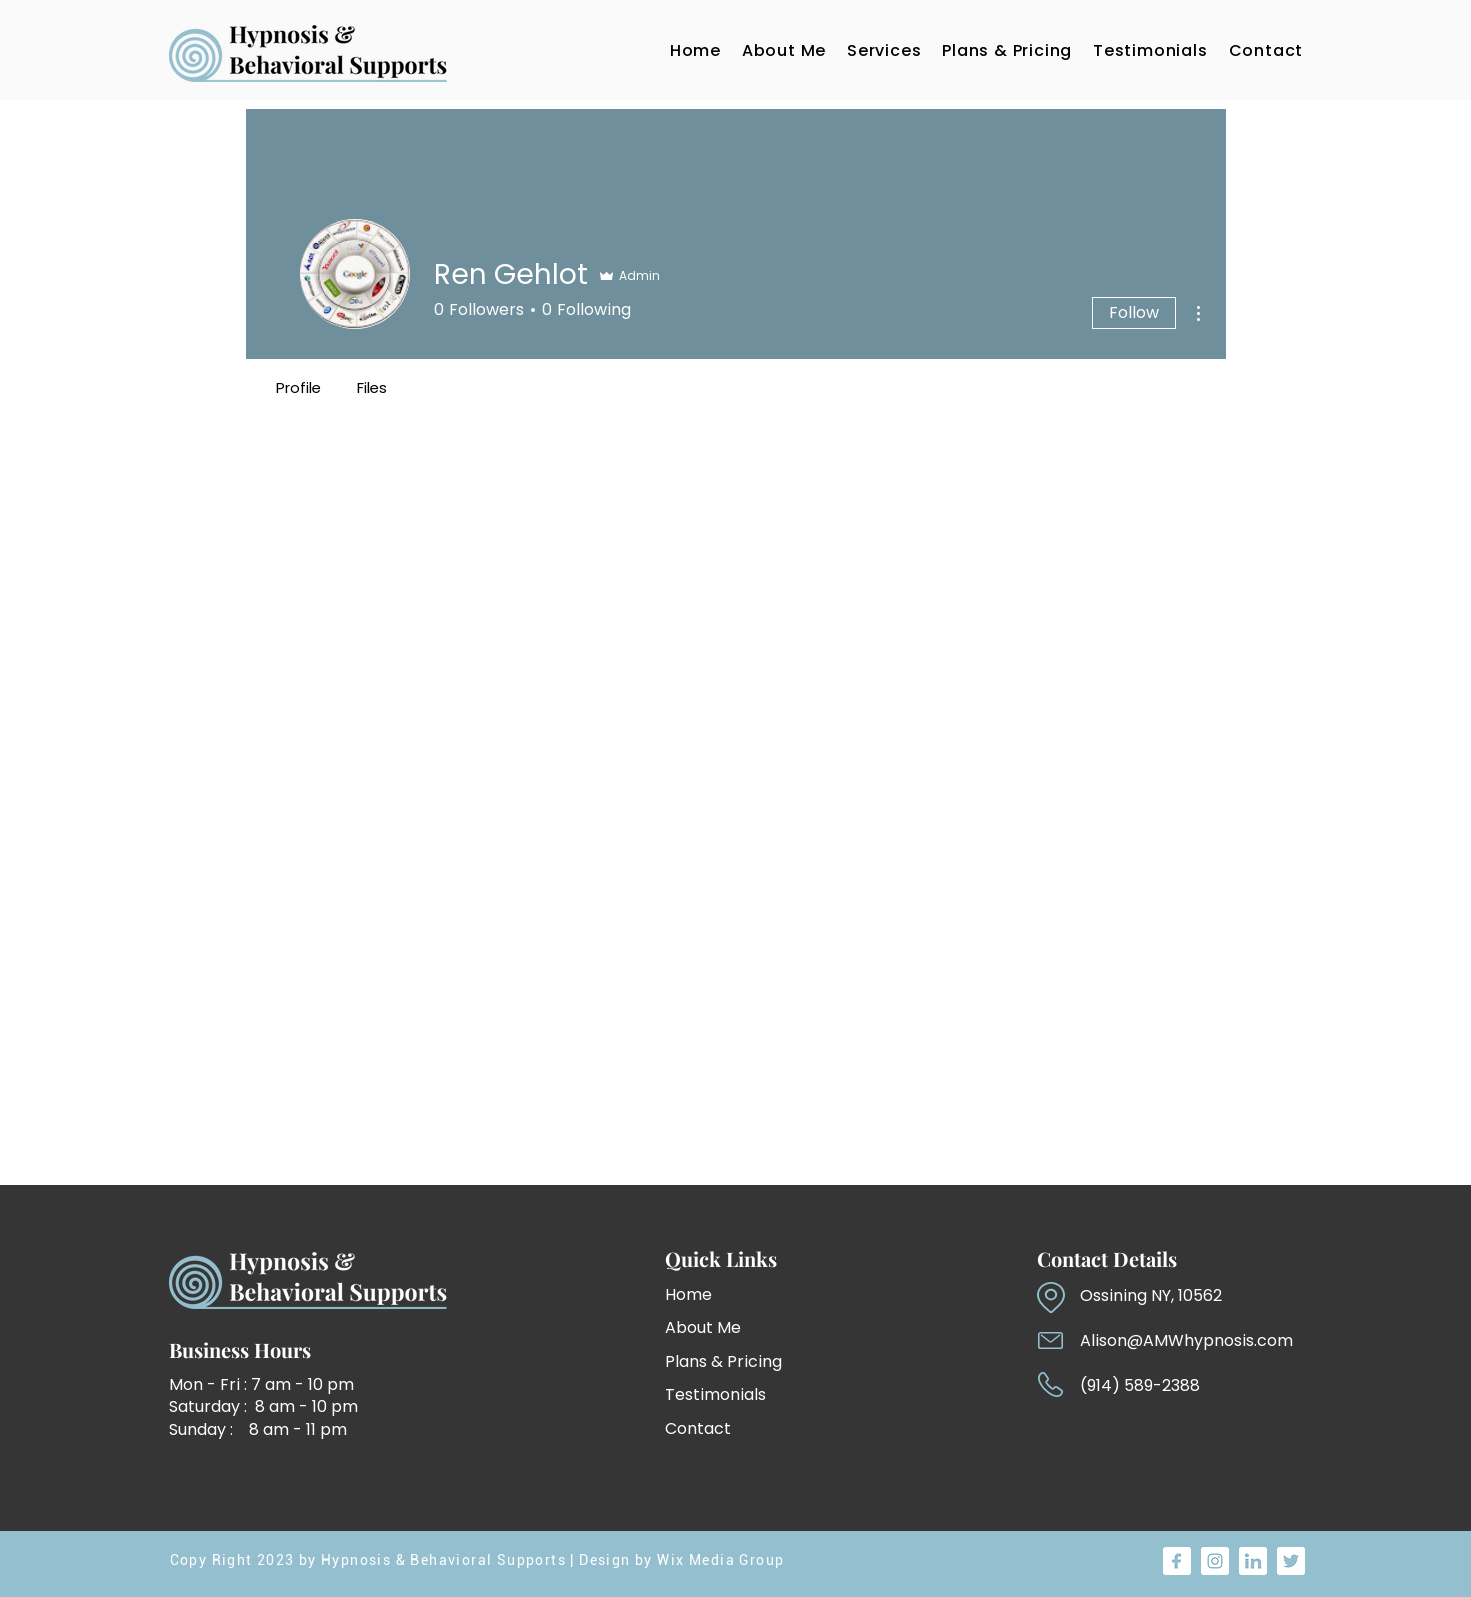 Image resolution: width=1471 pixels, height=1597 pixels. I want to click on [button], so click(884, 50).